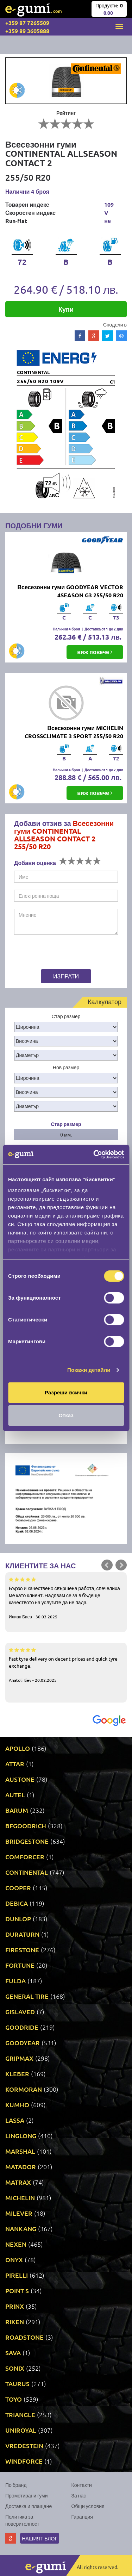  I want to click on MATADOR, so click(20, 2167).